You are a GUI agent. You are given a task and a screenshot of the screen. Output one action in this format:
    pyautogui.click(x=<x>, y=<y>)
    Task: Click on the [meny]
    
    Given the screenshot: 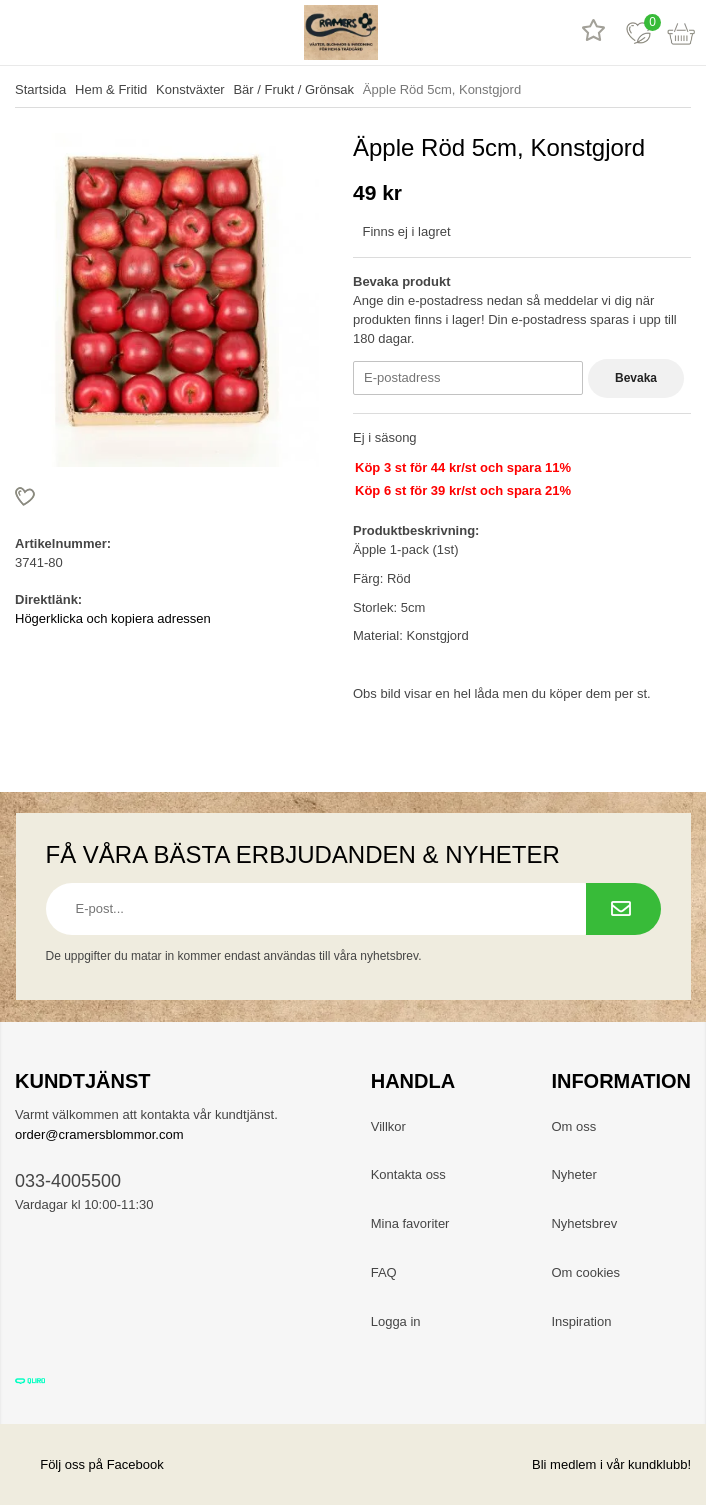 What is the action you would take?
    pyautogui.click(x=22, y=32)
    